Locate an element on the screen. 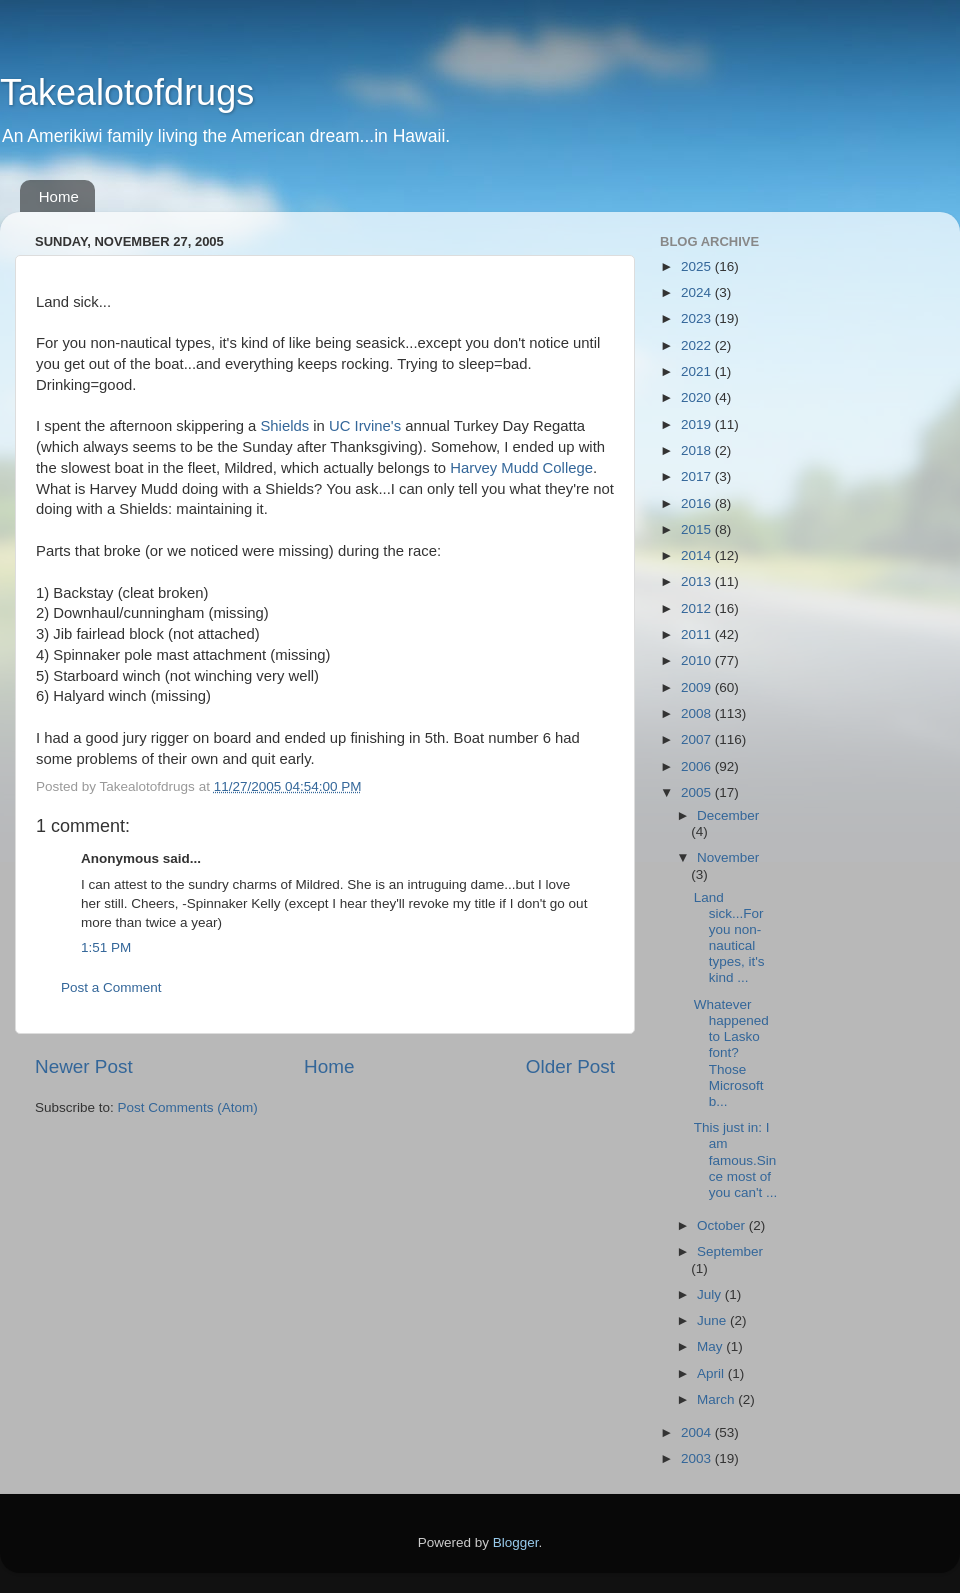  2019 is located at coordinates (698, 424).